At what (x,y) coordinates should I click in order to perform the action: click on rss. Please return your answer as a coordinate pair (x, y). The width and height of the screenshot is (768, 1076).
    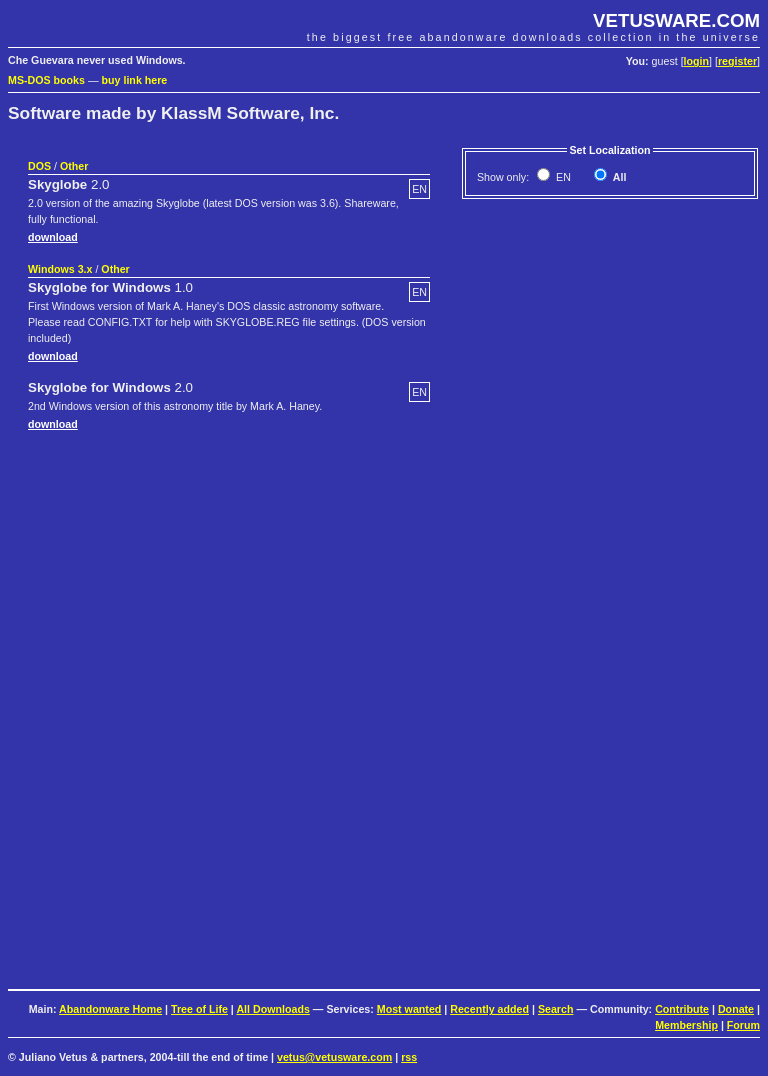
    Looking at the image, I should click on (409, 1057).